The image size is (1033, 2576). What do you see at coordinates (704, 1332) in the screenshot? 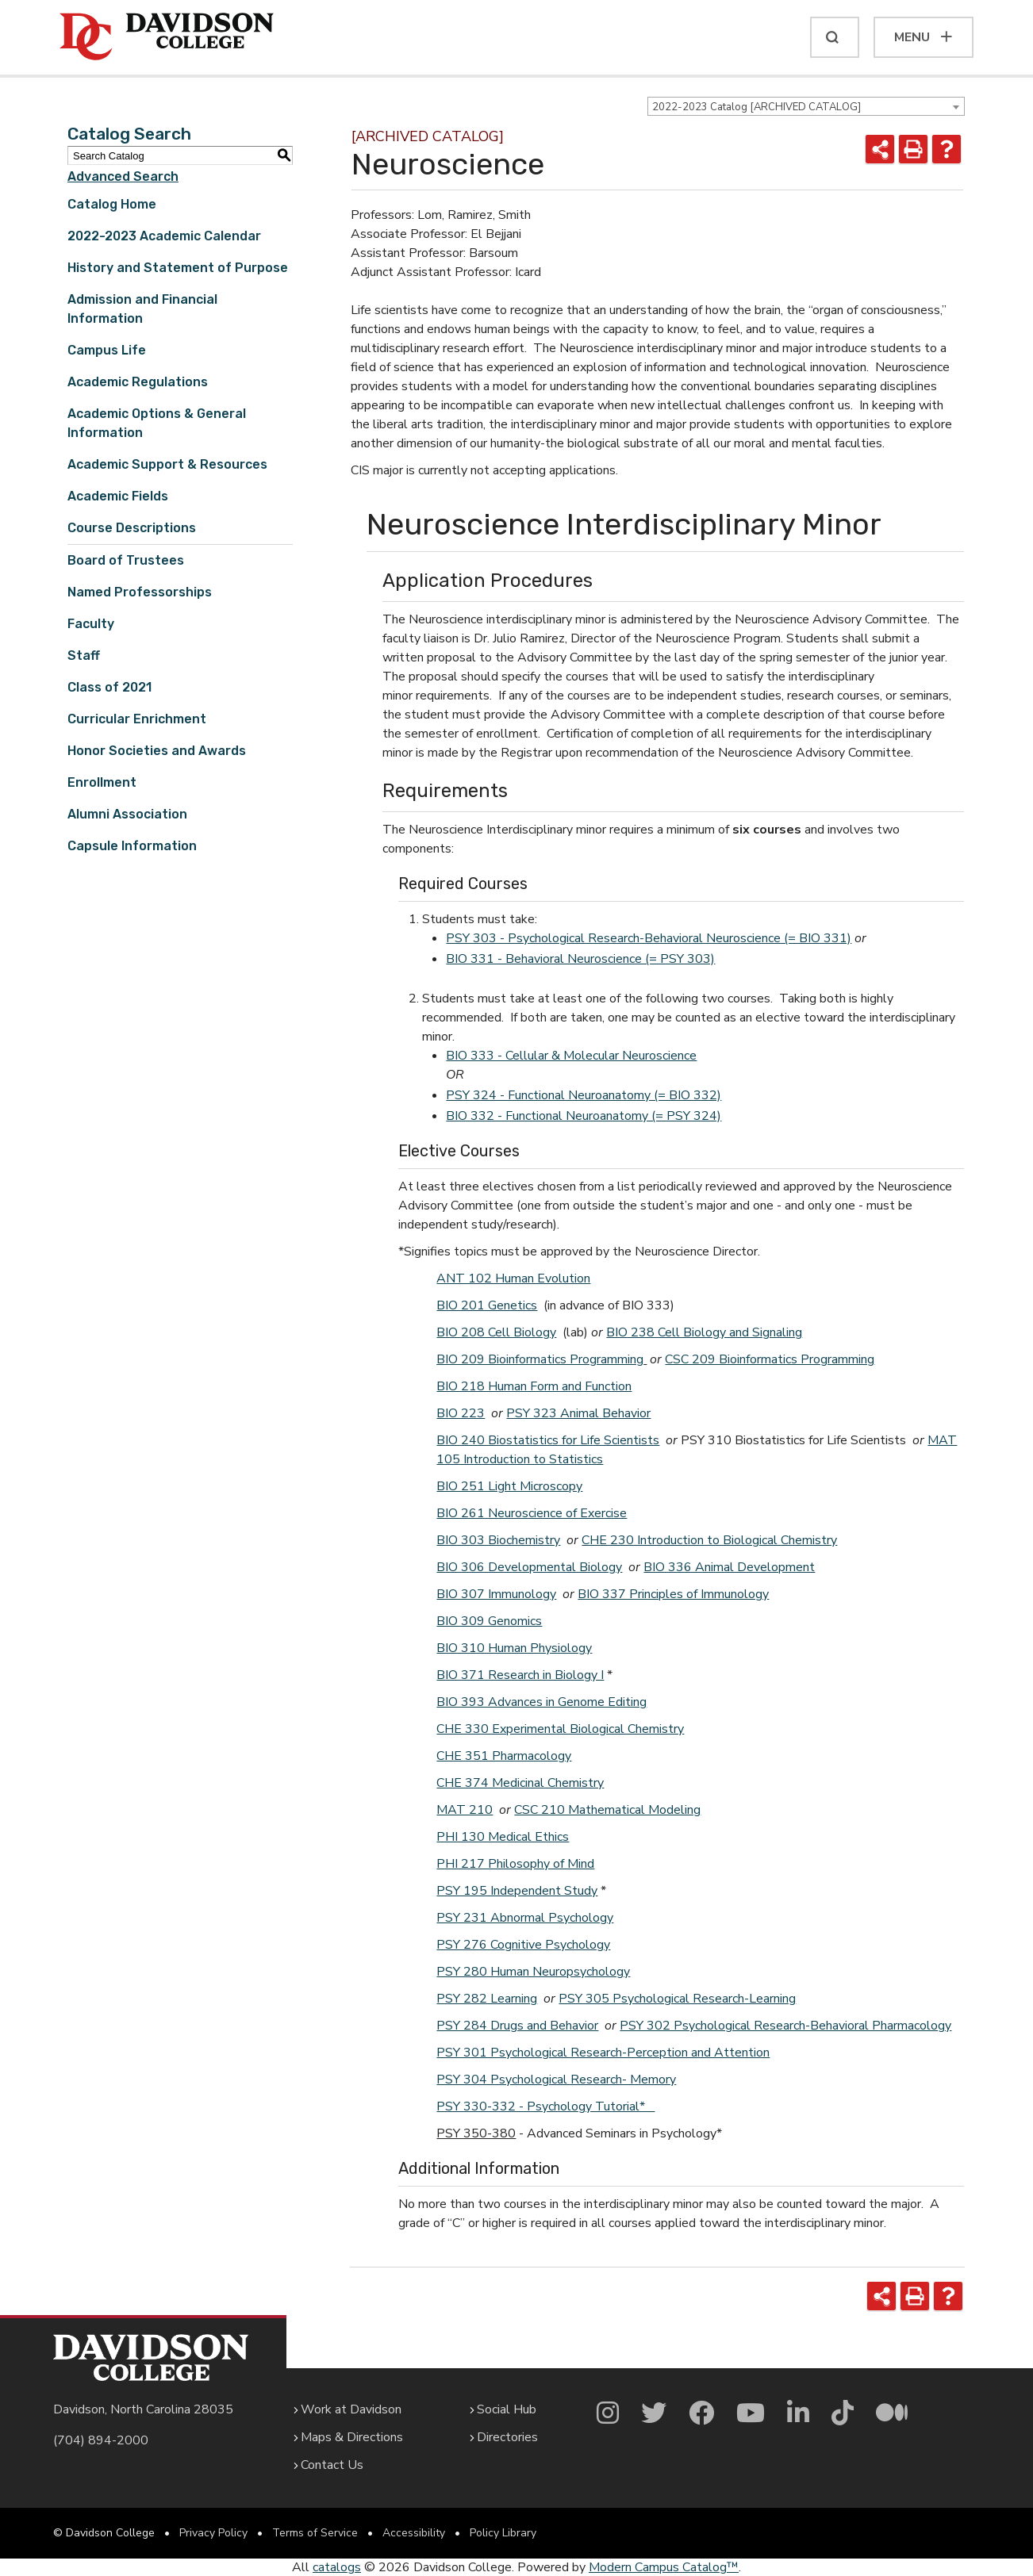
I see `BIO 238 Cell Biology and Signaling [View course details for BIO 238 Cell Biology and Signaling]` at bounding box center [704, 1332].